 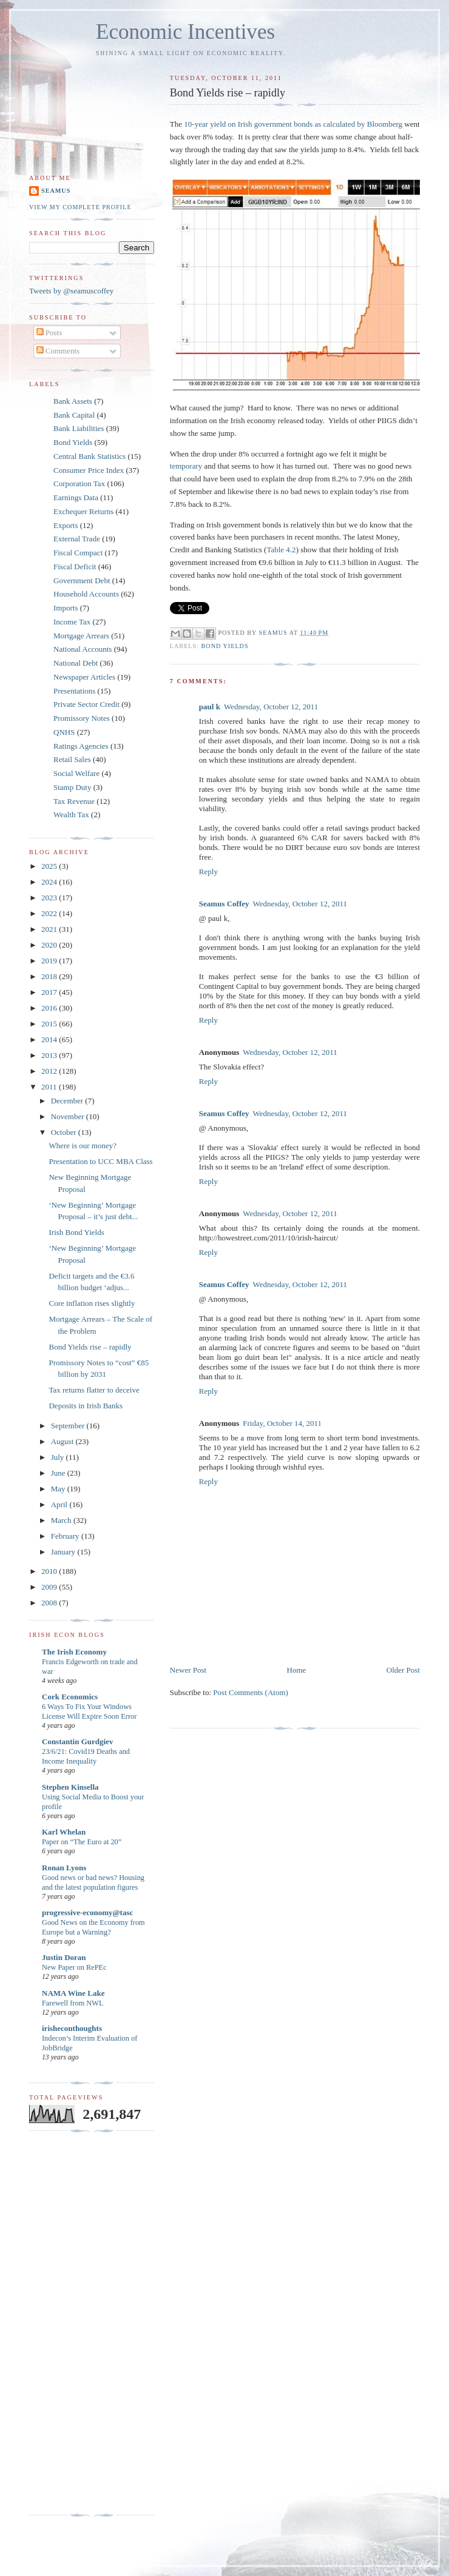 I want to click on April, so click(x=60, y=1504).